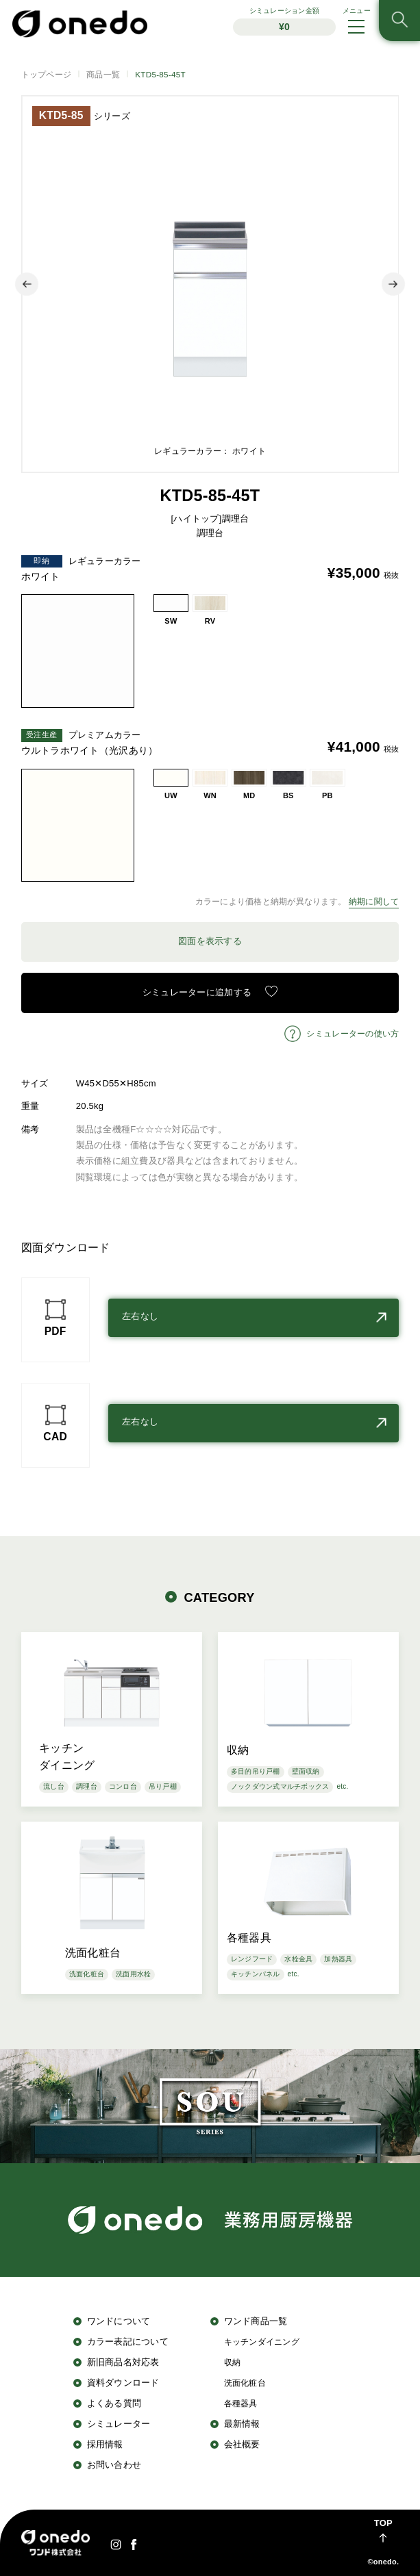 This screenshot has height=2576, width=420. What do you see at coordinates (197, 992) in the screenshot?
I see `シミュレーターに追加する` at bounding box center [197, 992].